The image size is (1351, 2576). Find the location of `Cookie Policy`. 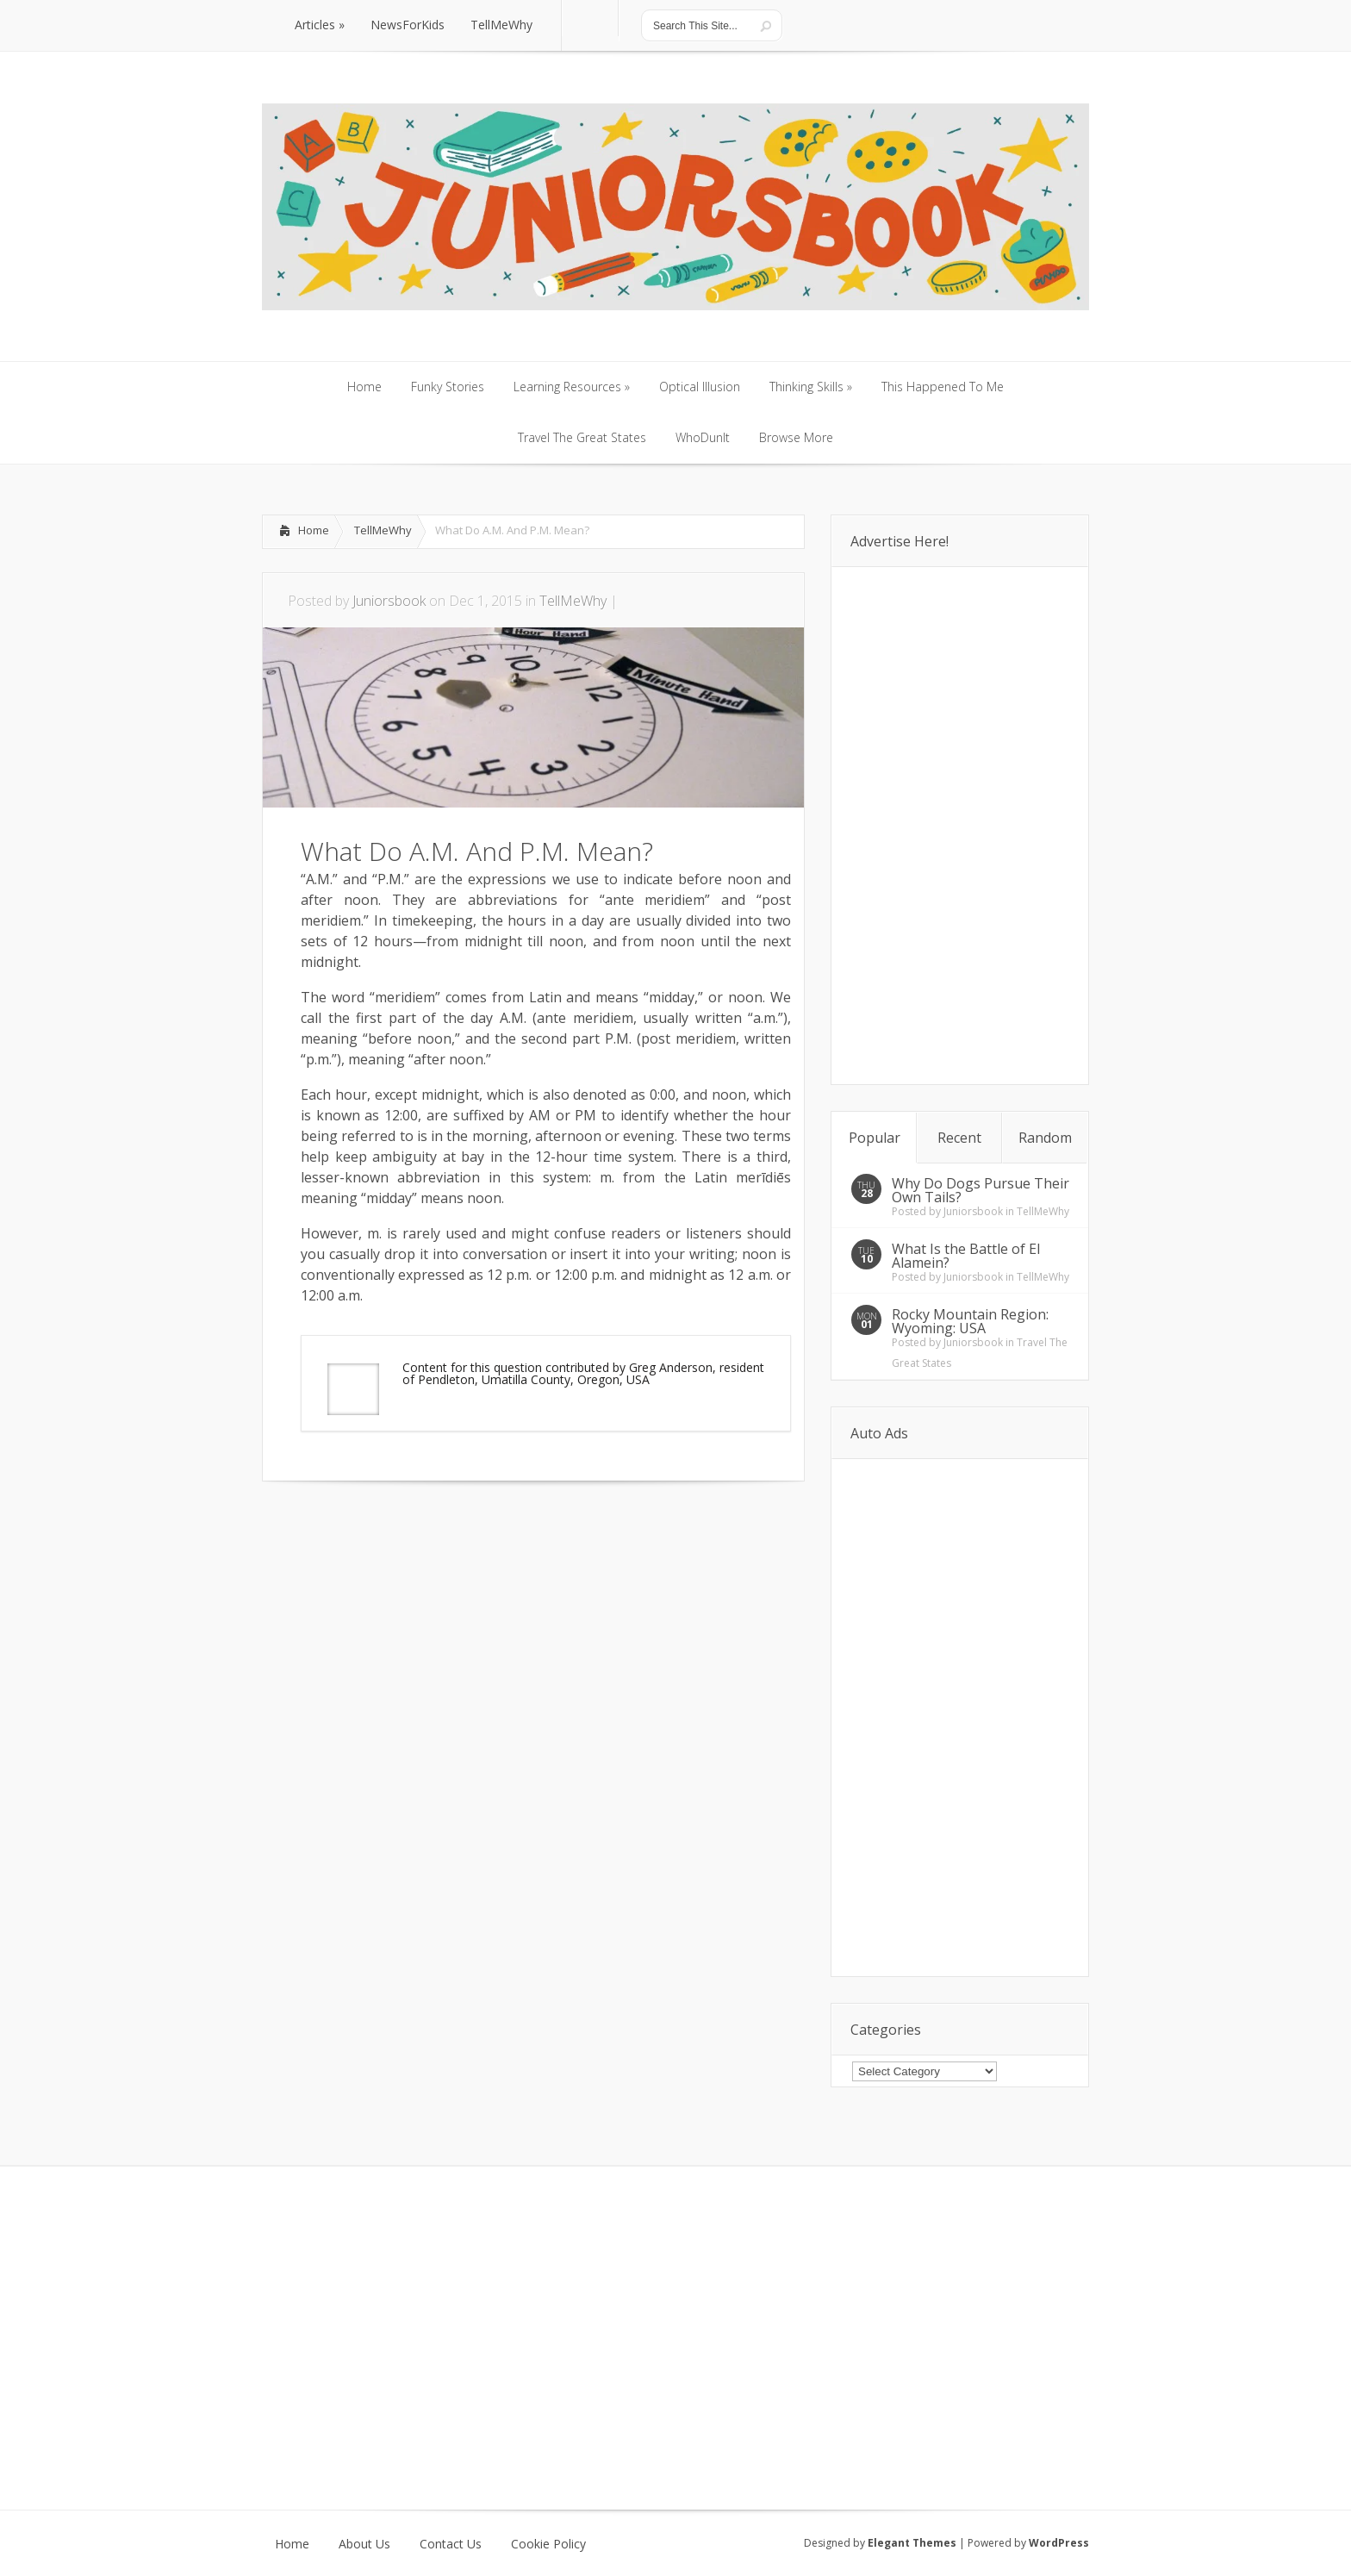

Cookie Policy is located at coordinates (548, 2544).